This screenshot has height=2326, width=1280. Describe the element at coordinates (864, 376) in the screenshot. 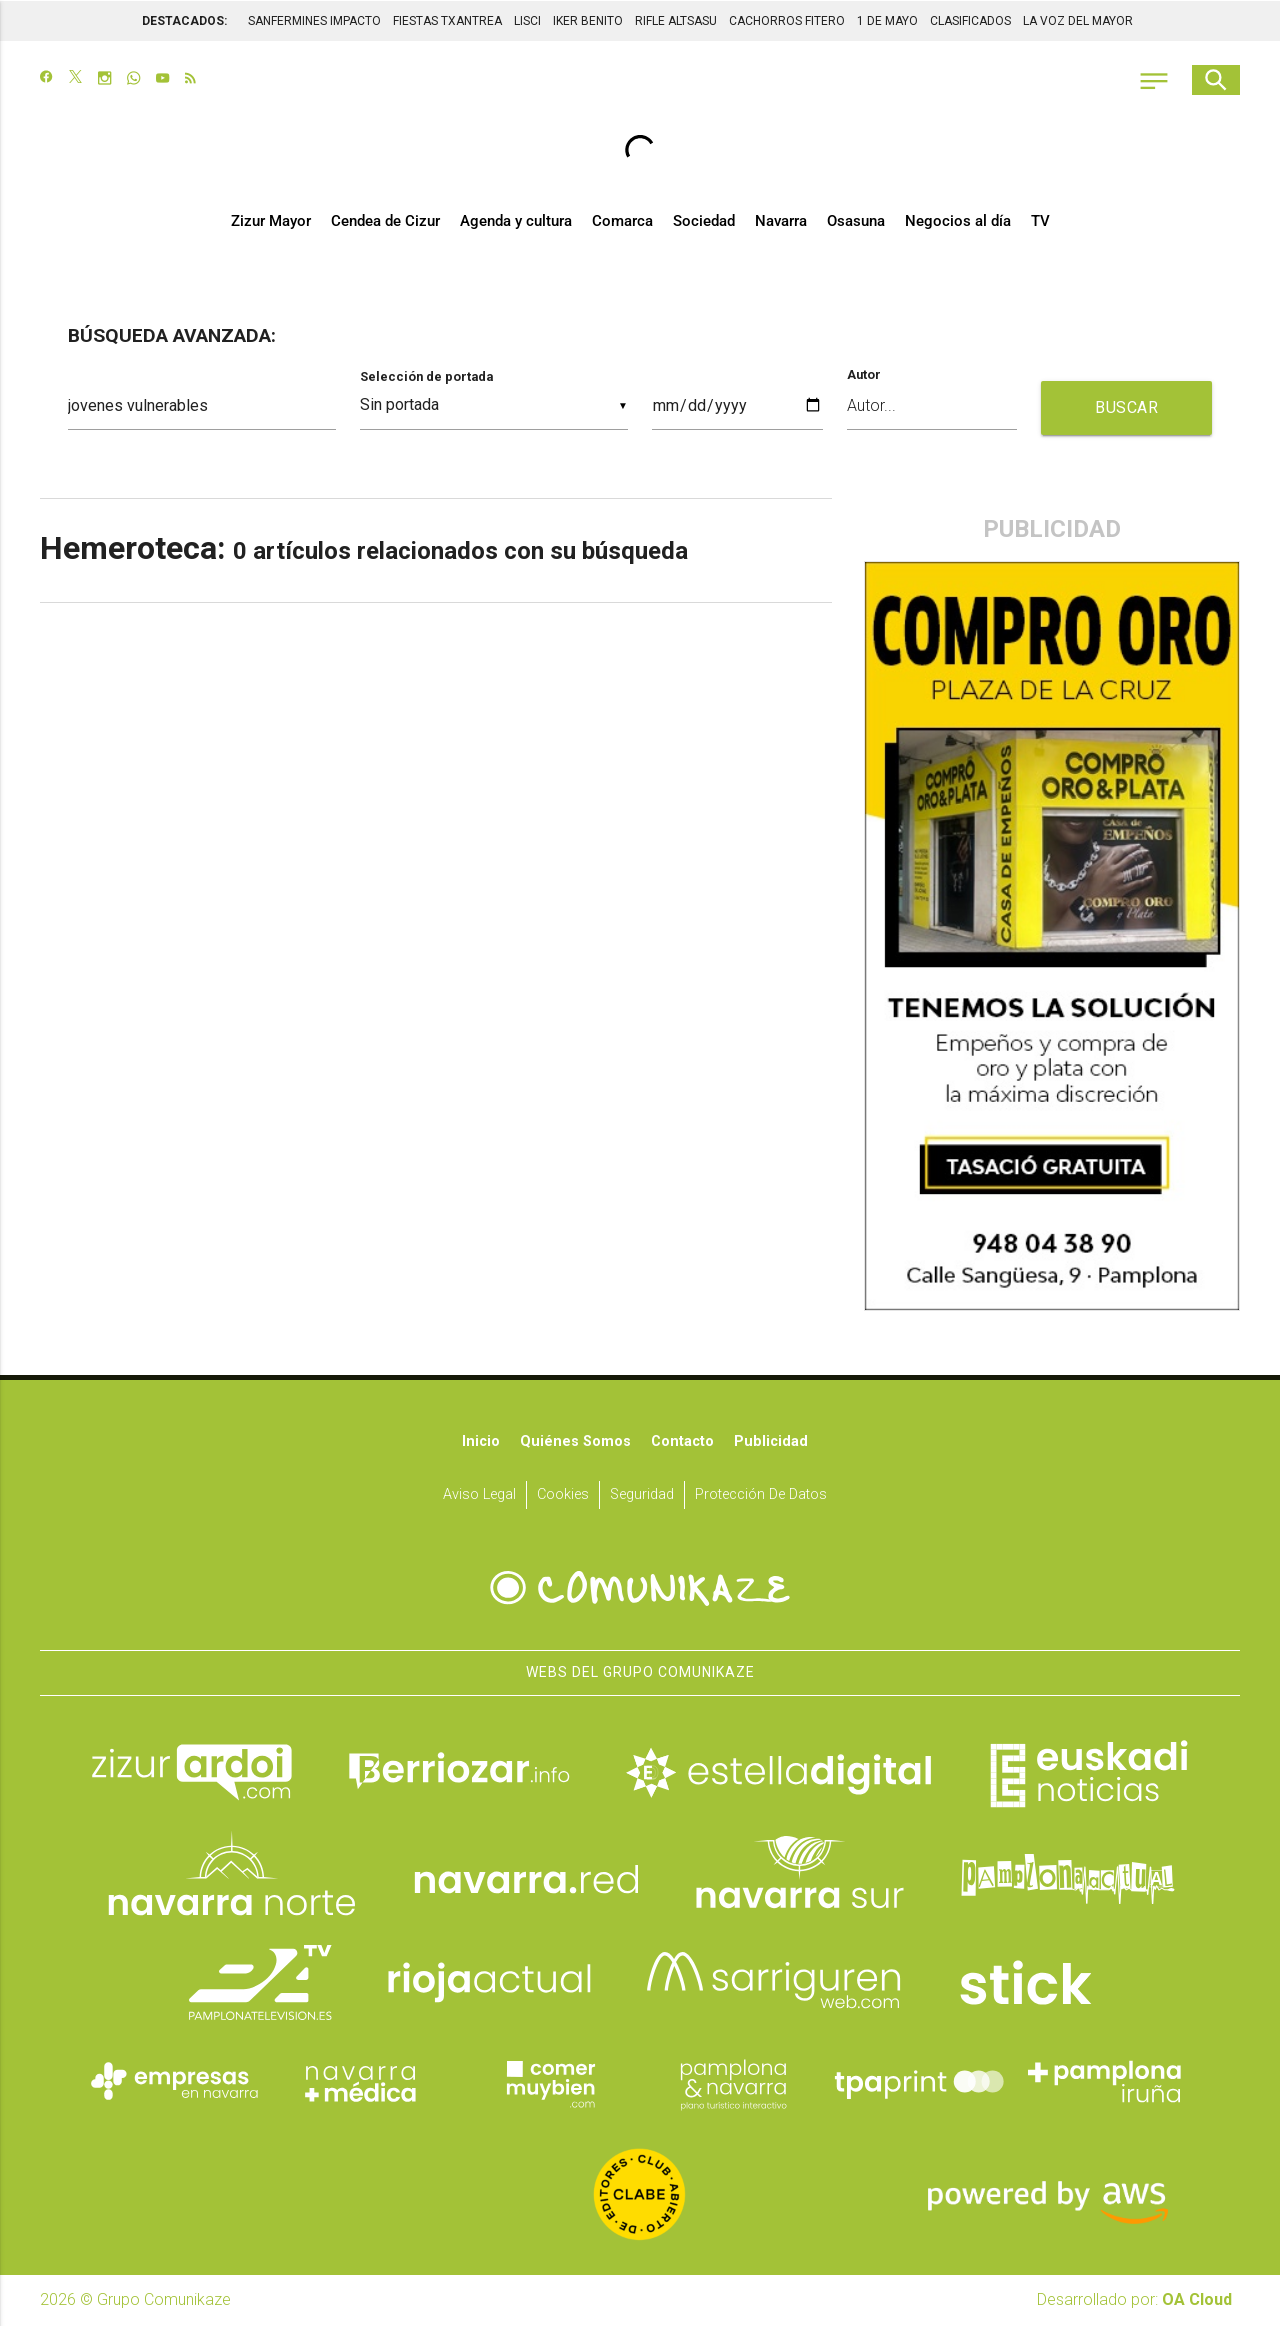

I see `Autor` at that location.